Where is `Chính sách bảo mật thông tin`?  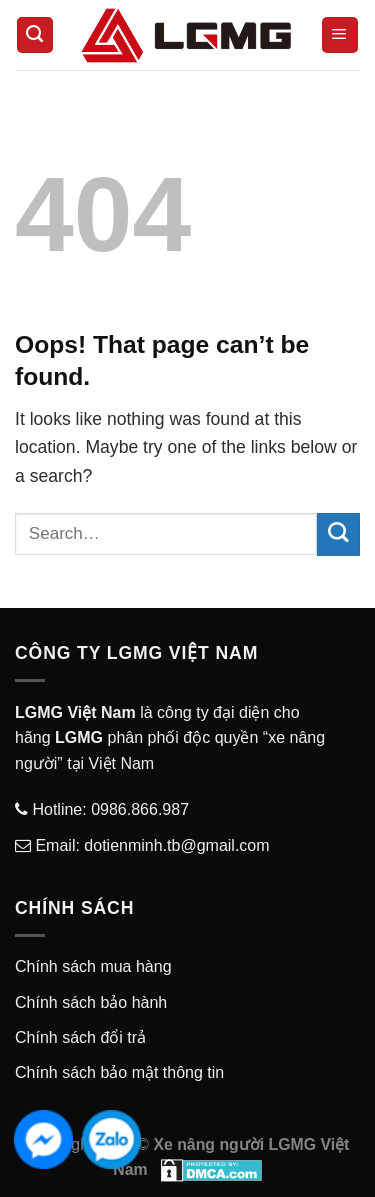 Chính sách bảo mật thông tin is located at coordinates (119, 1072).